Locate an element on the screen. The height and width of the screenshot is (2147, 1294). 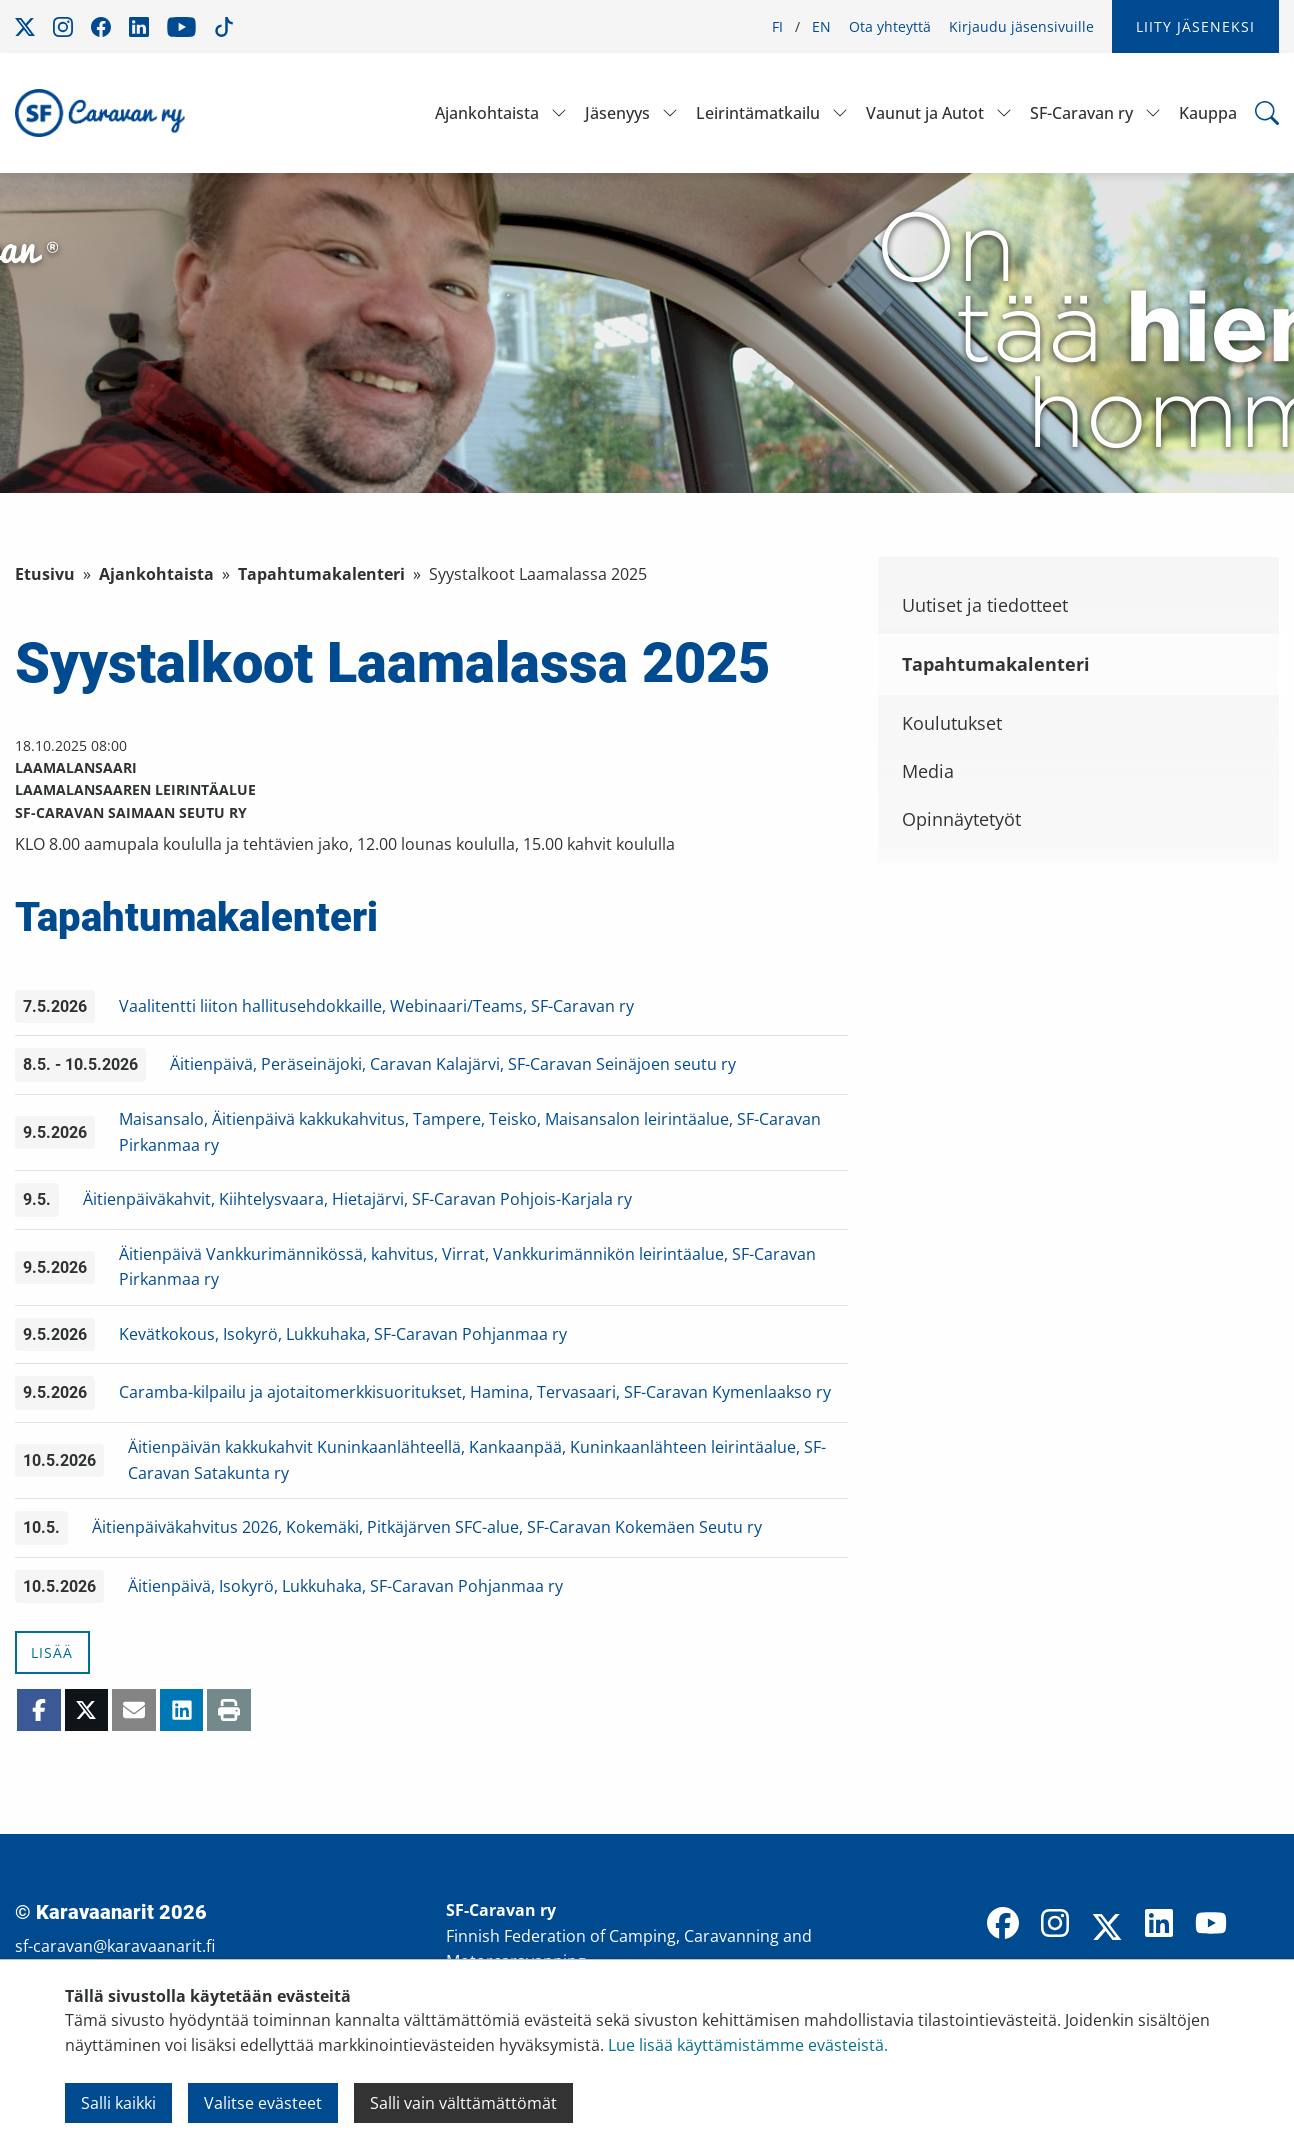
Opinnäytetyöt is located at coordinates (961, 819).